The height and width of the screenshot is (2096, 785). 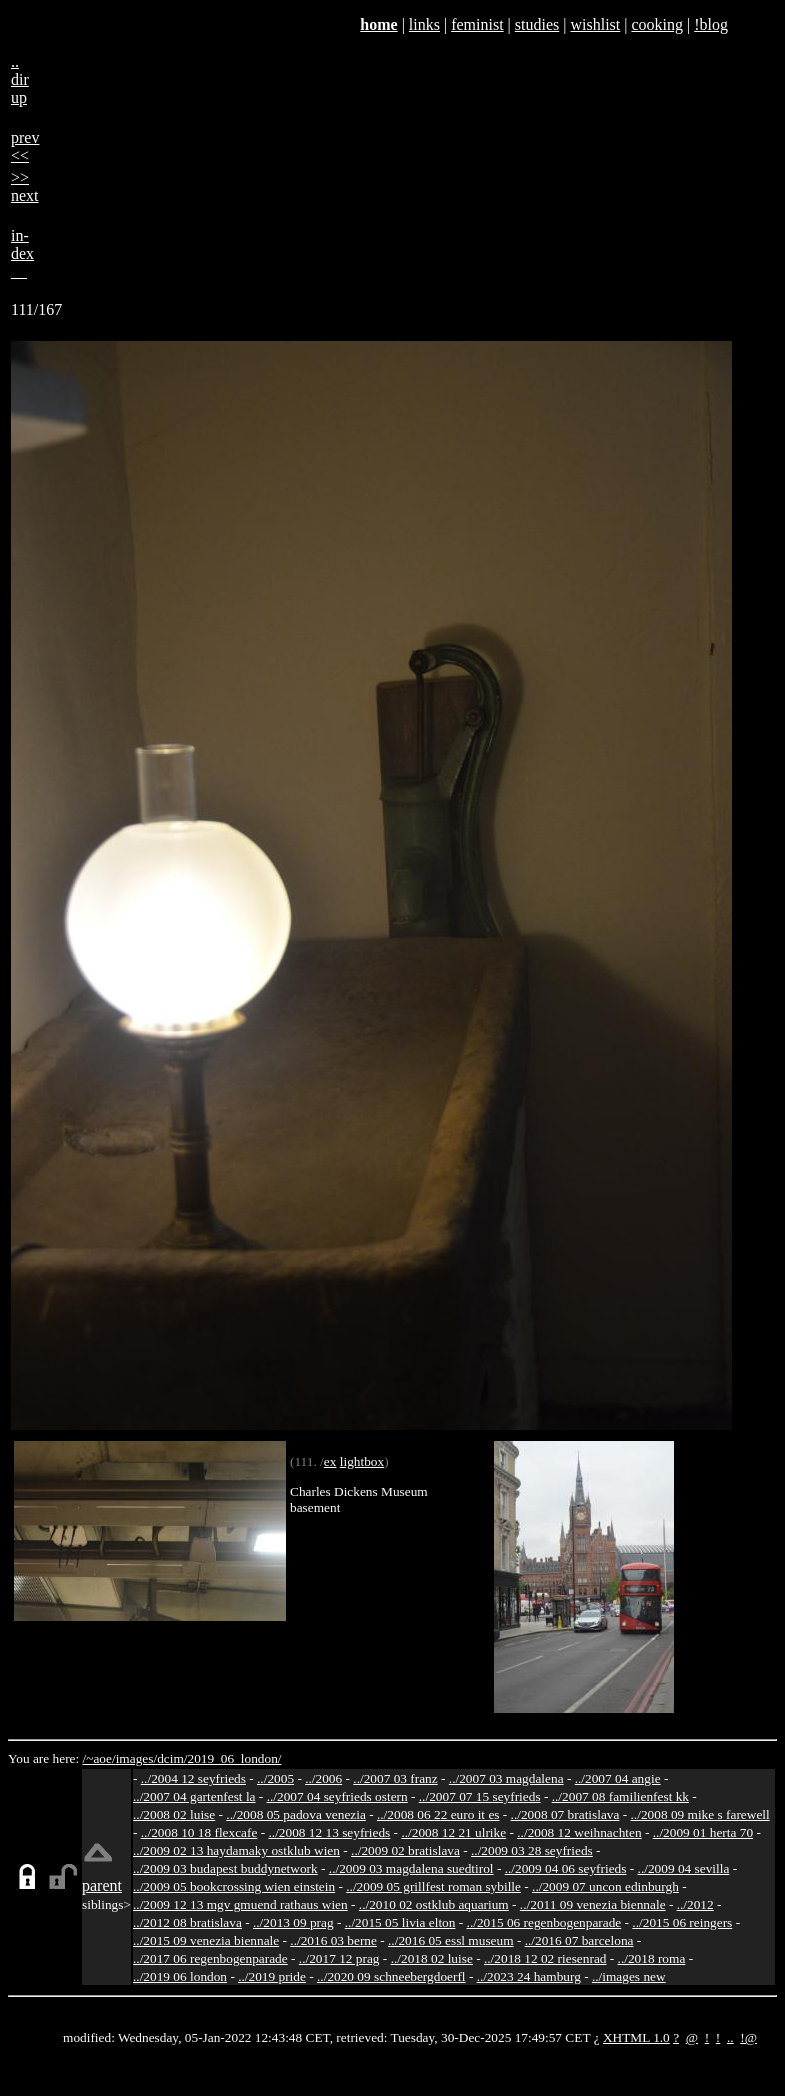 I want to click on ../2016 05 essl museum, so click(x=451, y=1940).